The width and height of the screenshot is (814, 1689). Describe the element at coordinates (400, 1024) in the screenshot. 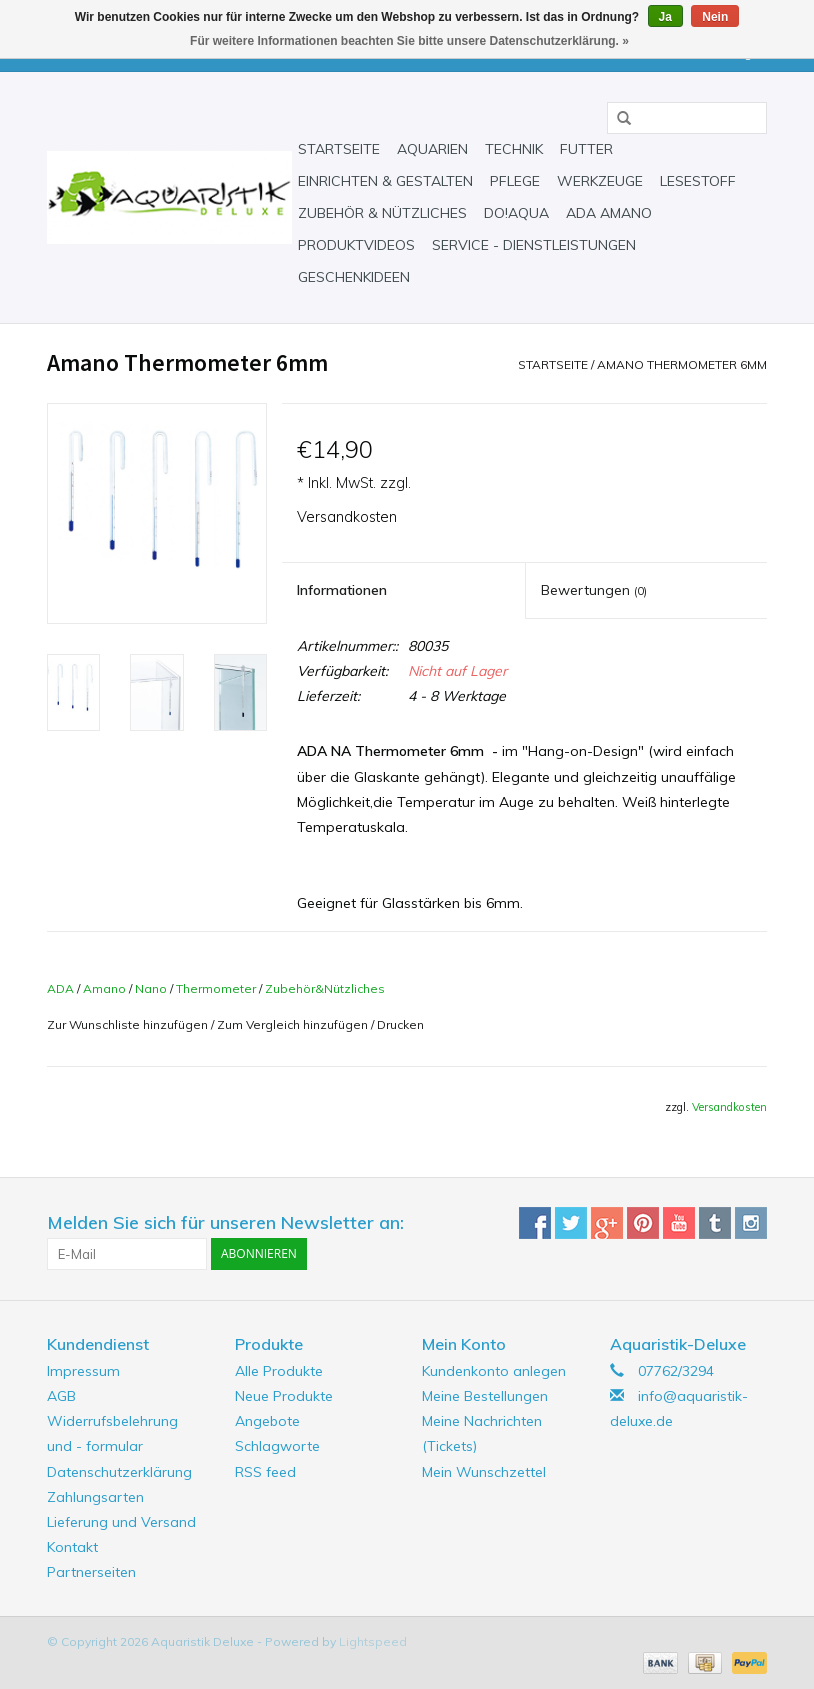

I see `Drucken` at that location.